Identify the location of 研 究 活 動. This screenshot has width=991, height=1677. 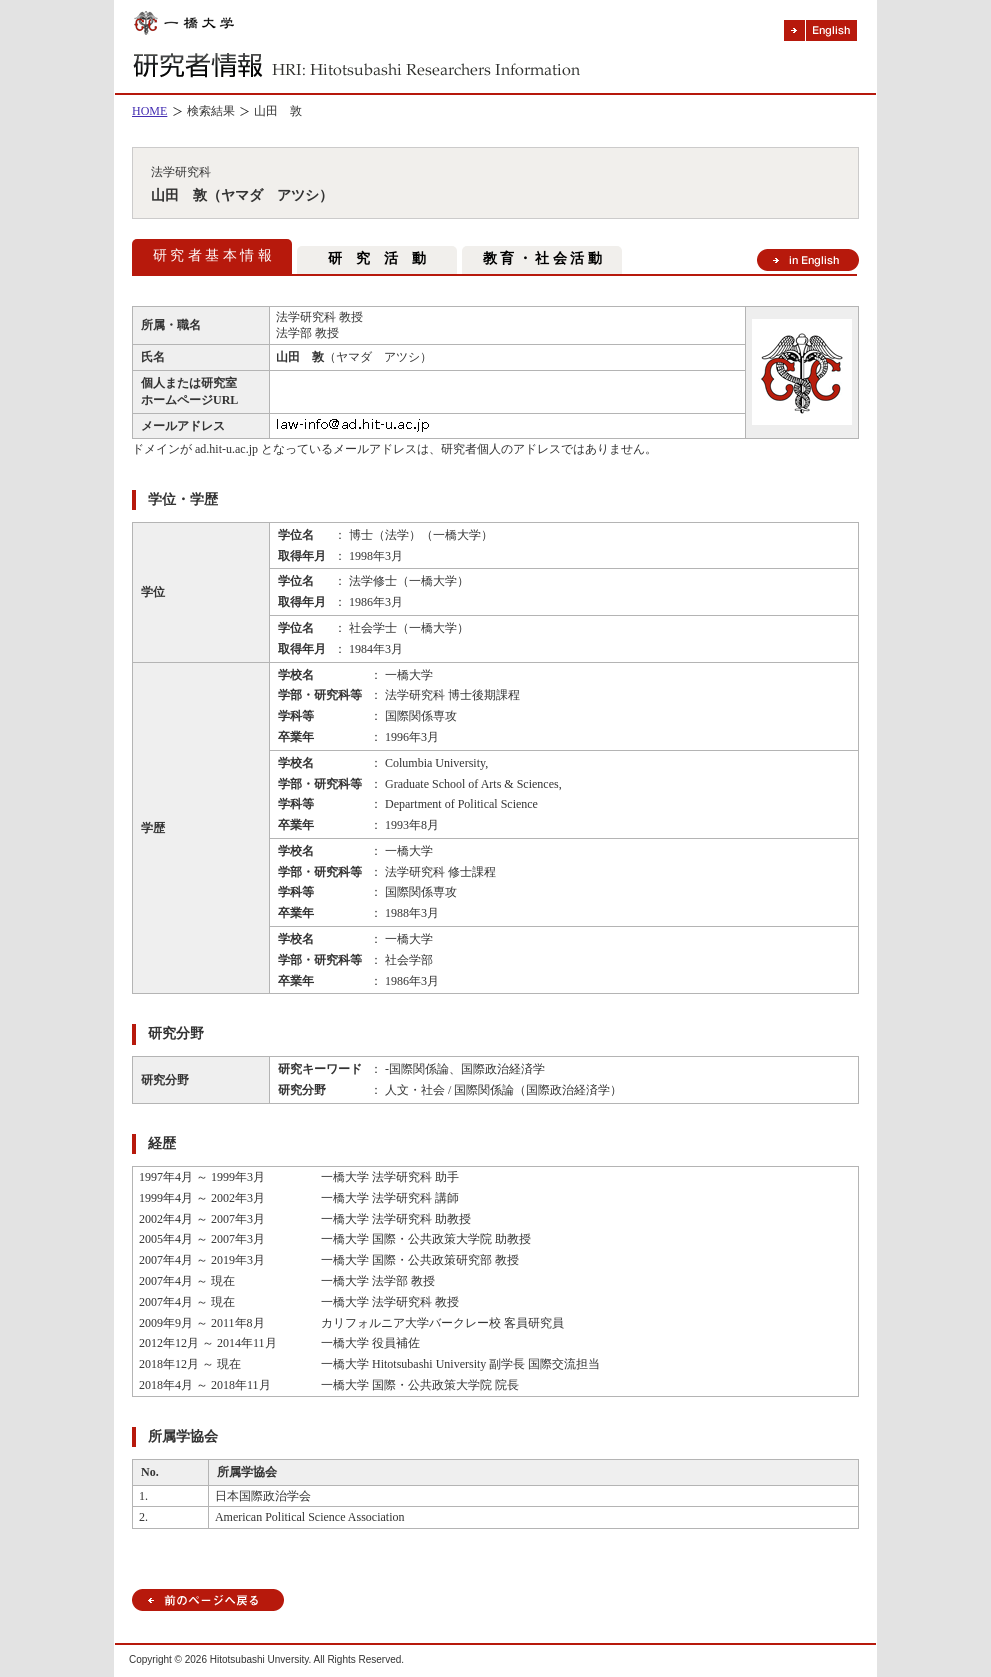
(377, 258).